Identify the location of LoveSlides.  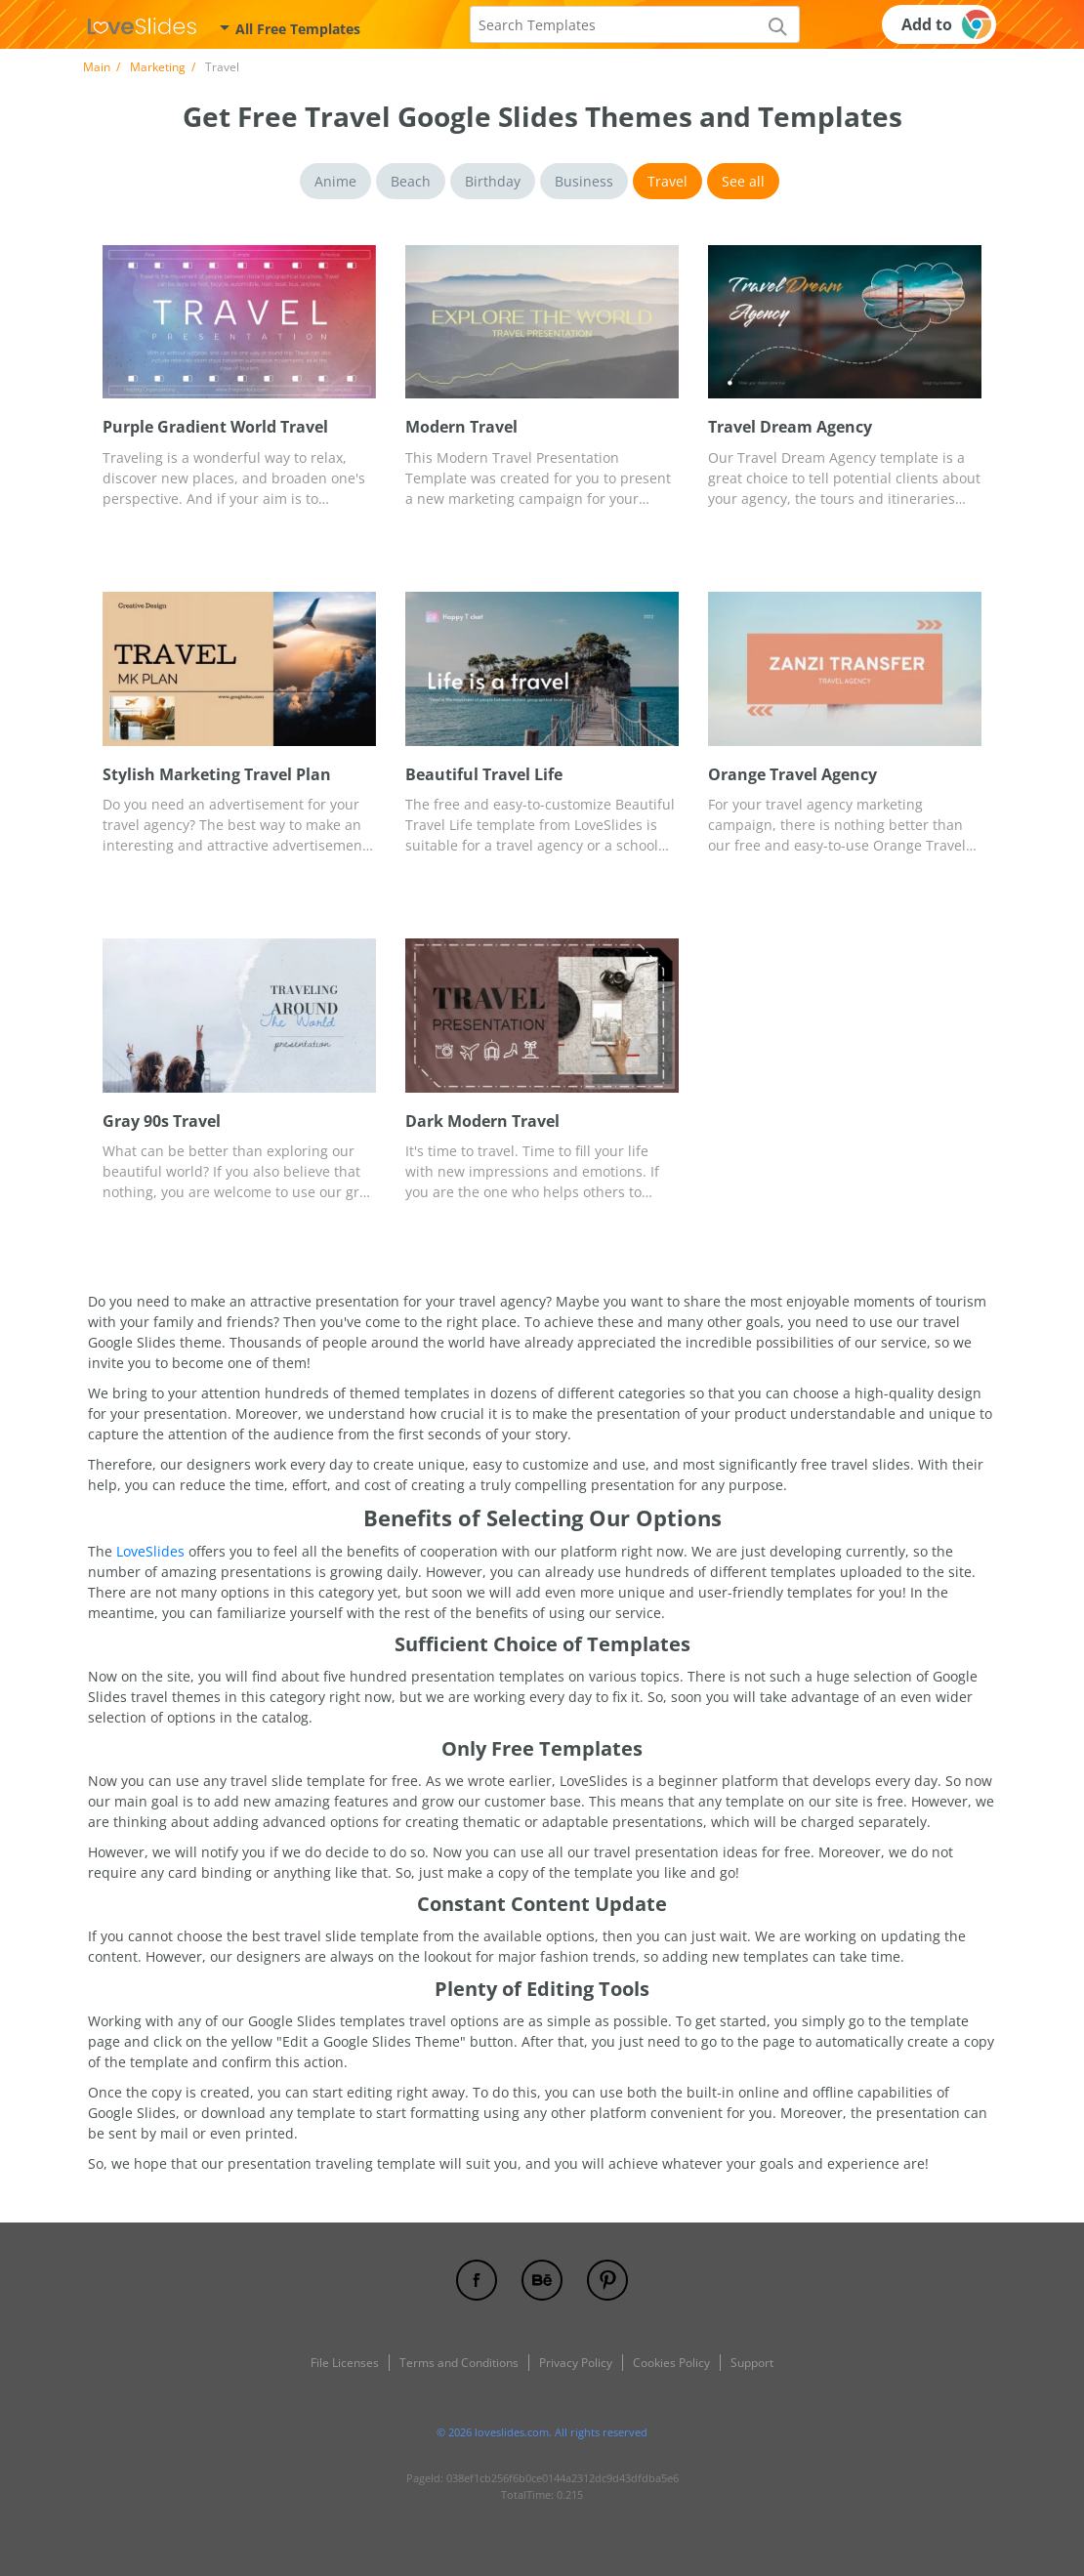
(150, 1551).